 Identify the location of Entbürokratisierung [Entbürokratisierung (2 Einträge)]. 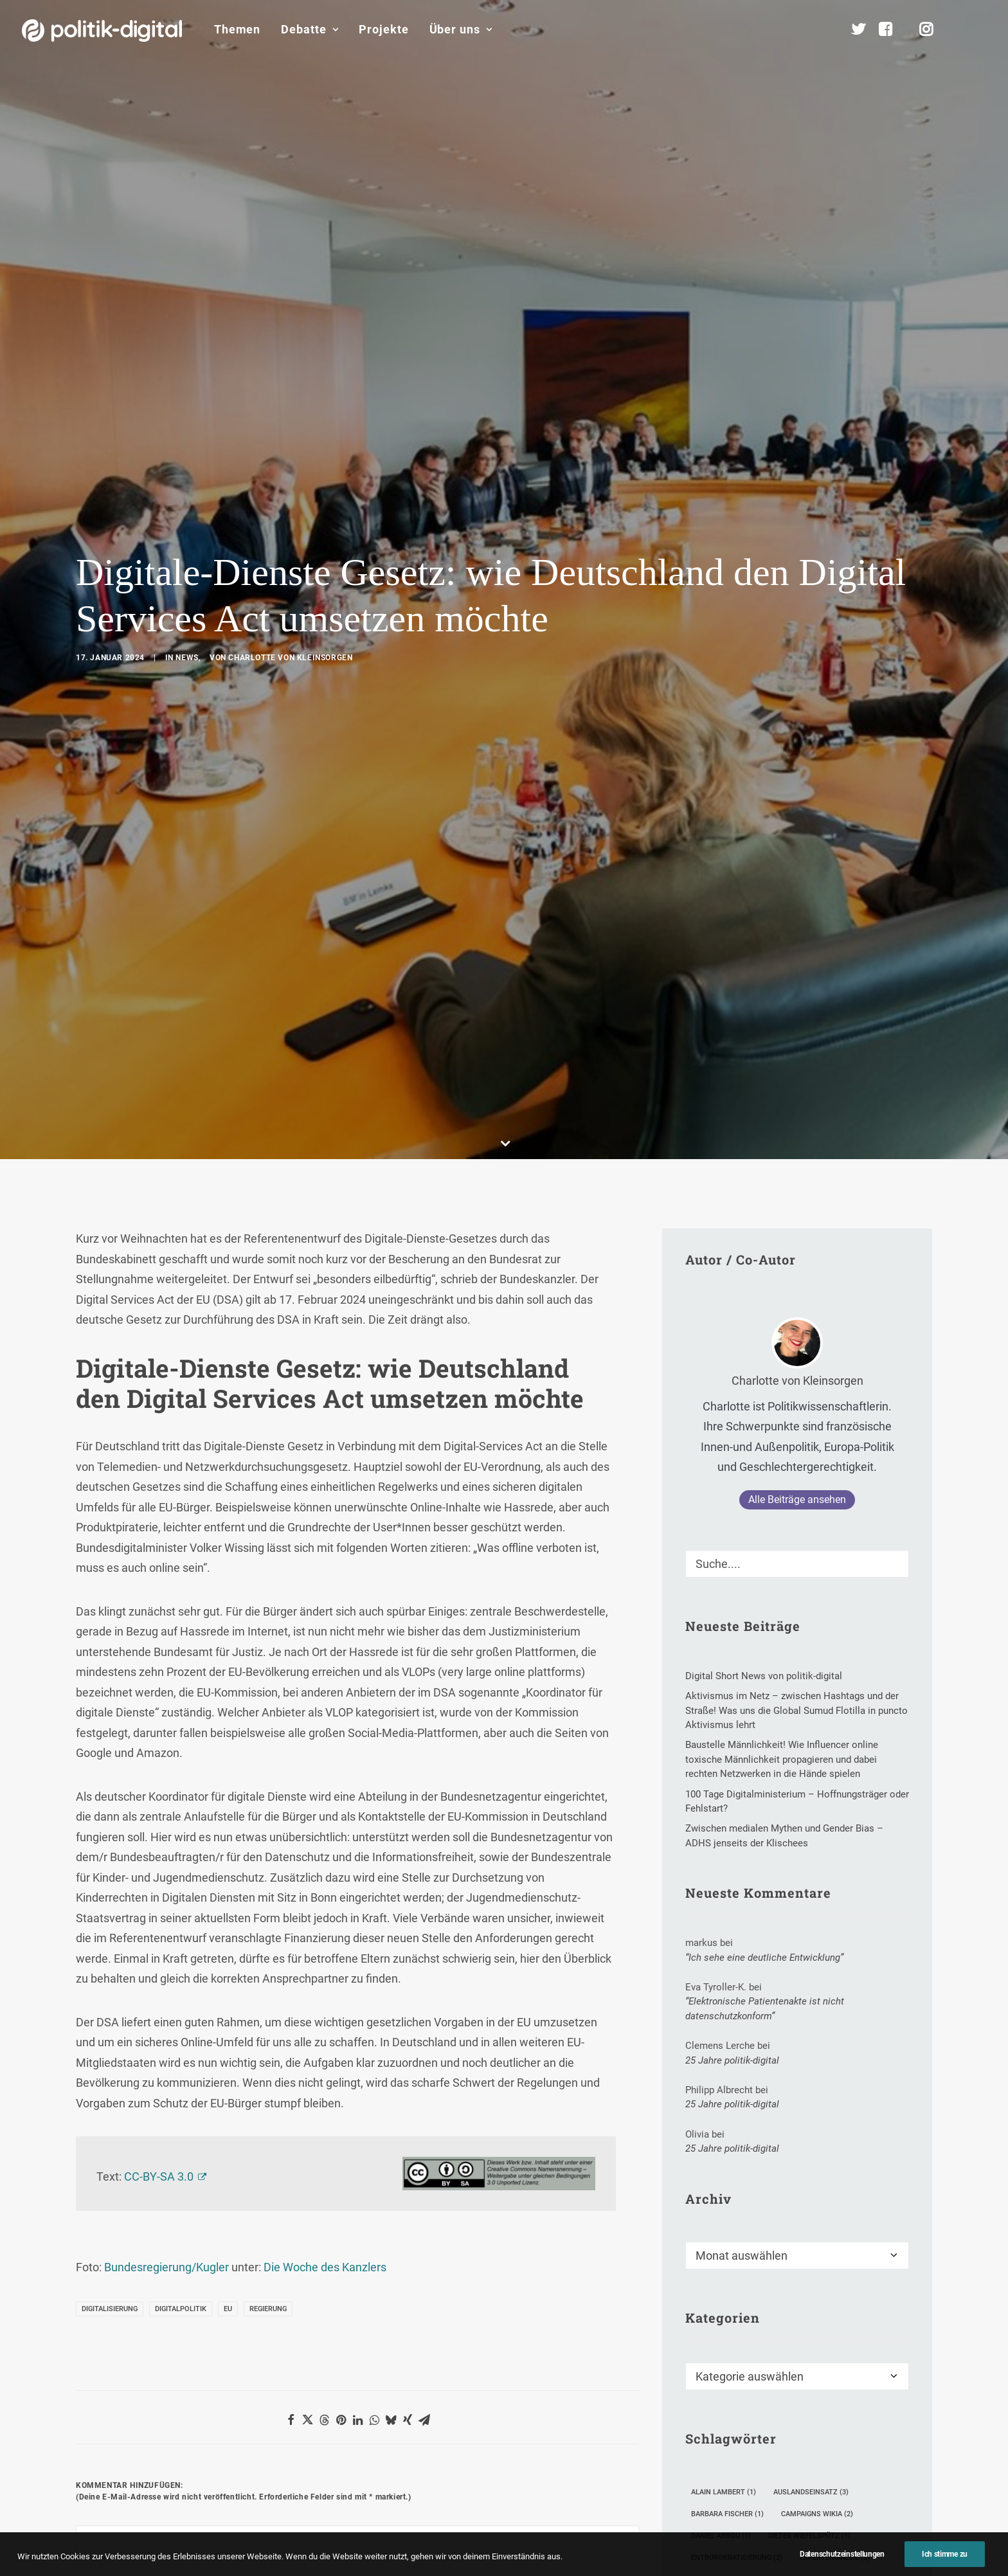
(736, 2179).